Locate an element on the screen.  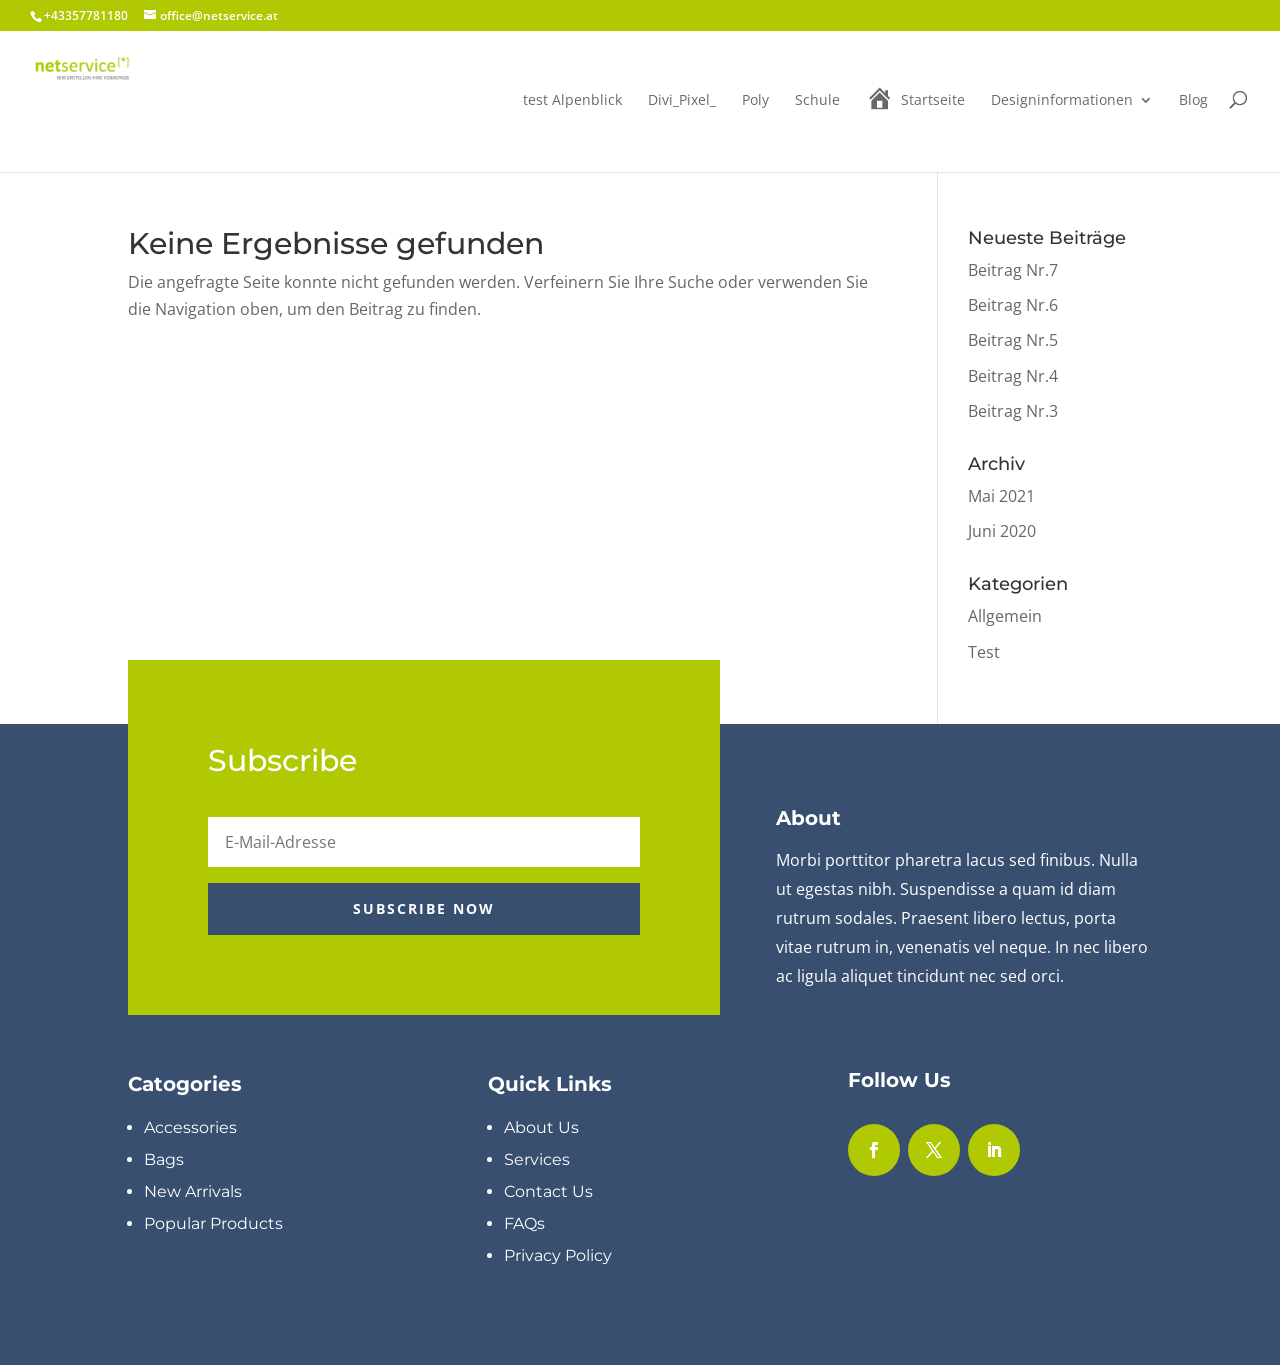
Popular Products is located at coordinates (213, 1223).